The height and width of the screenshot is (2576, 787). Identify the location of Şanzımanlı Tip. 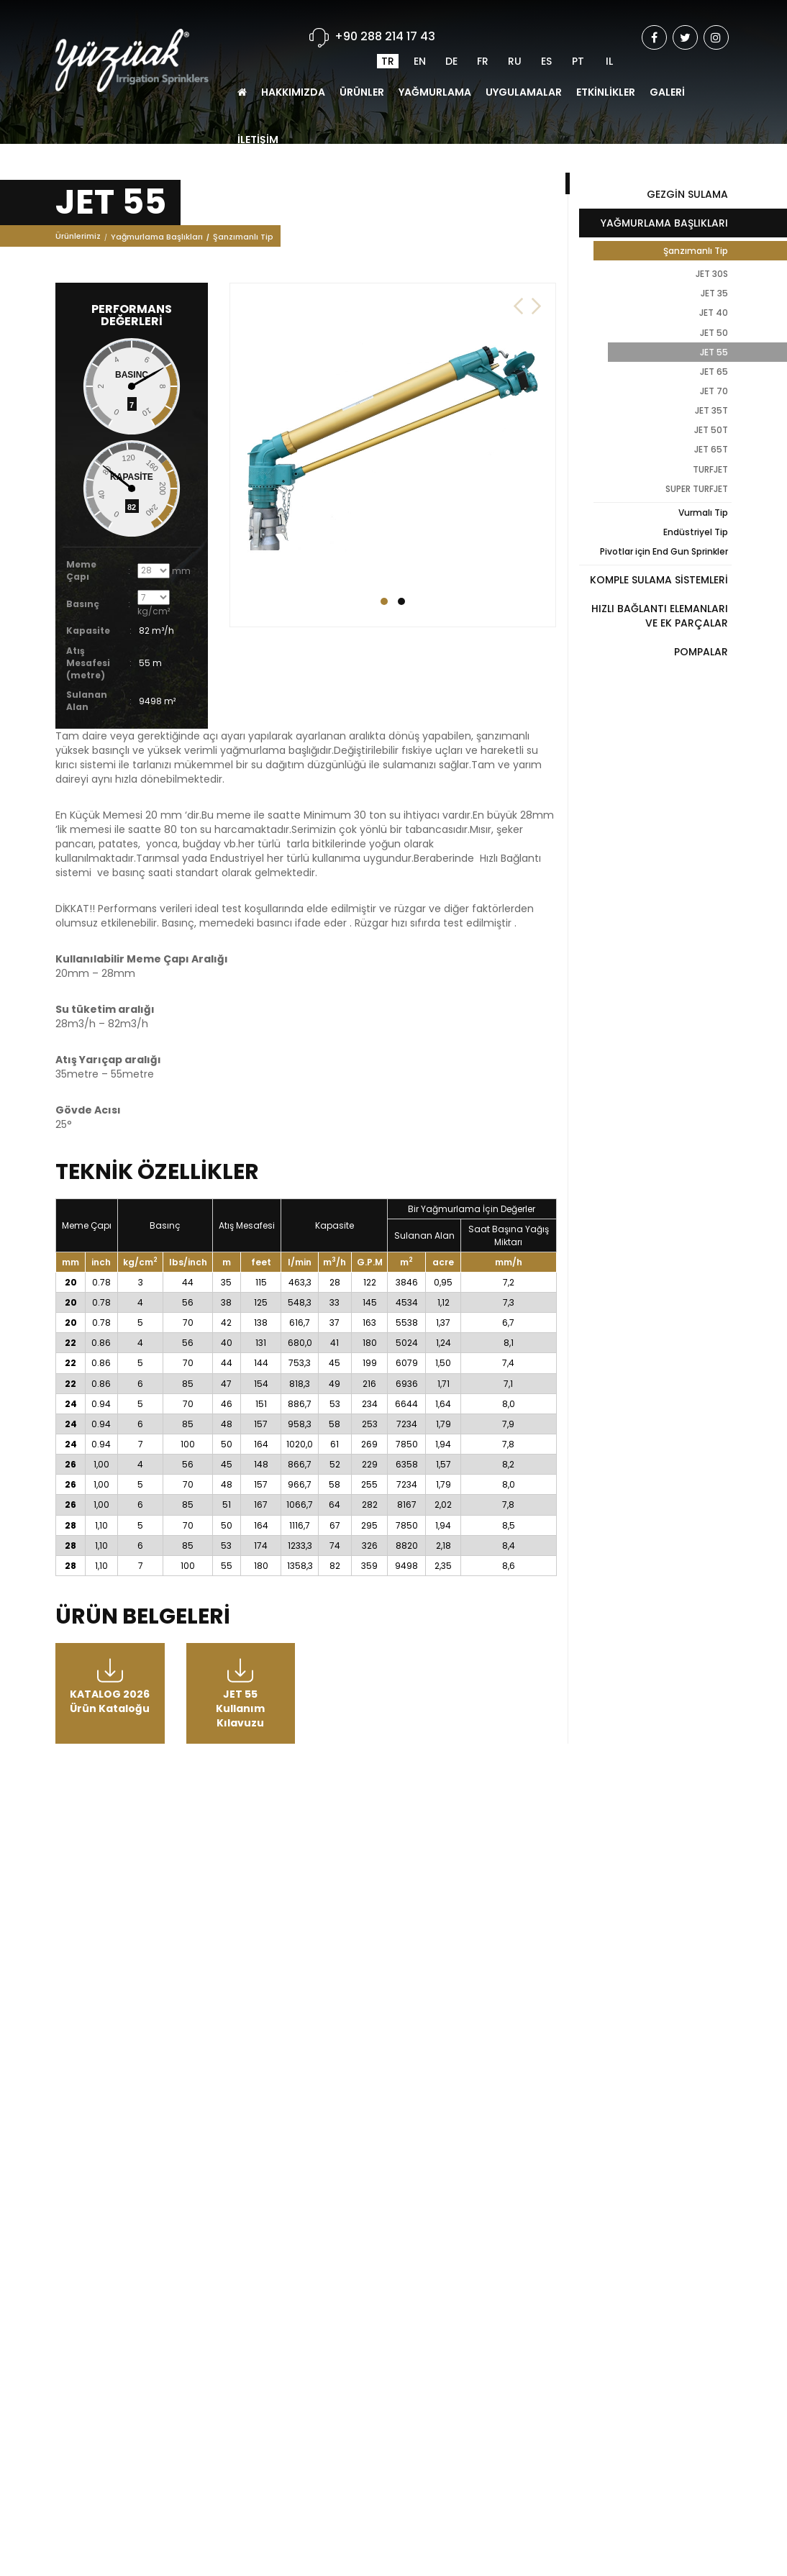
(243, 241).